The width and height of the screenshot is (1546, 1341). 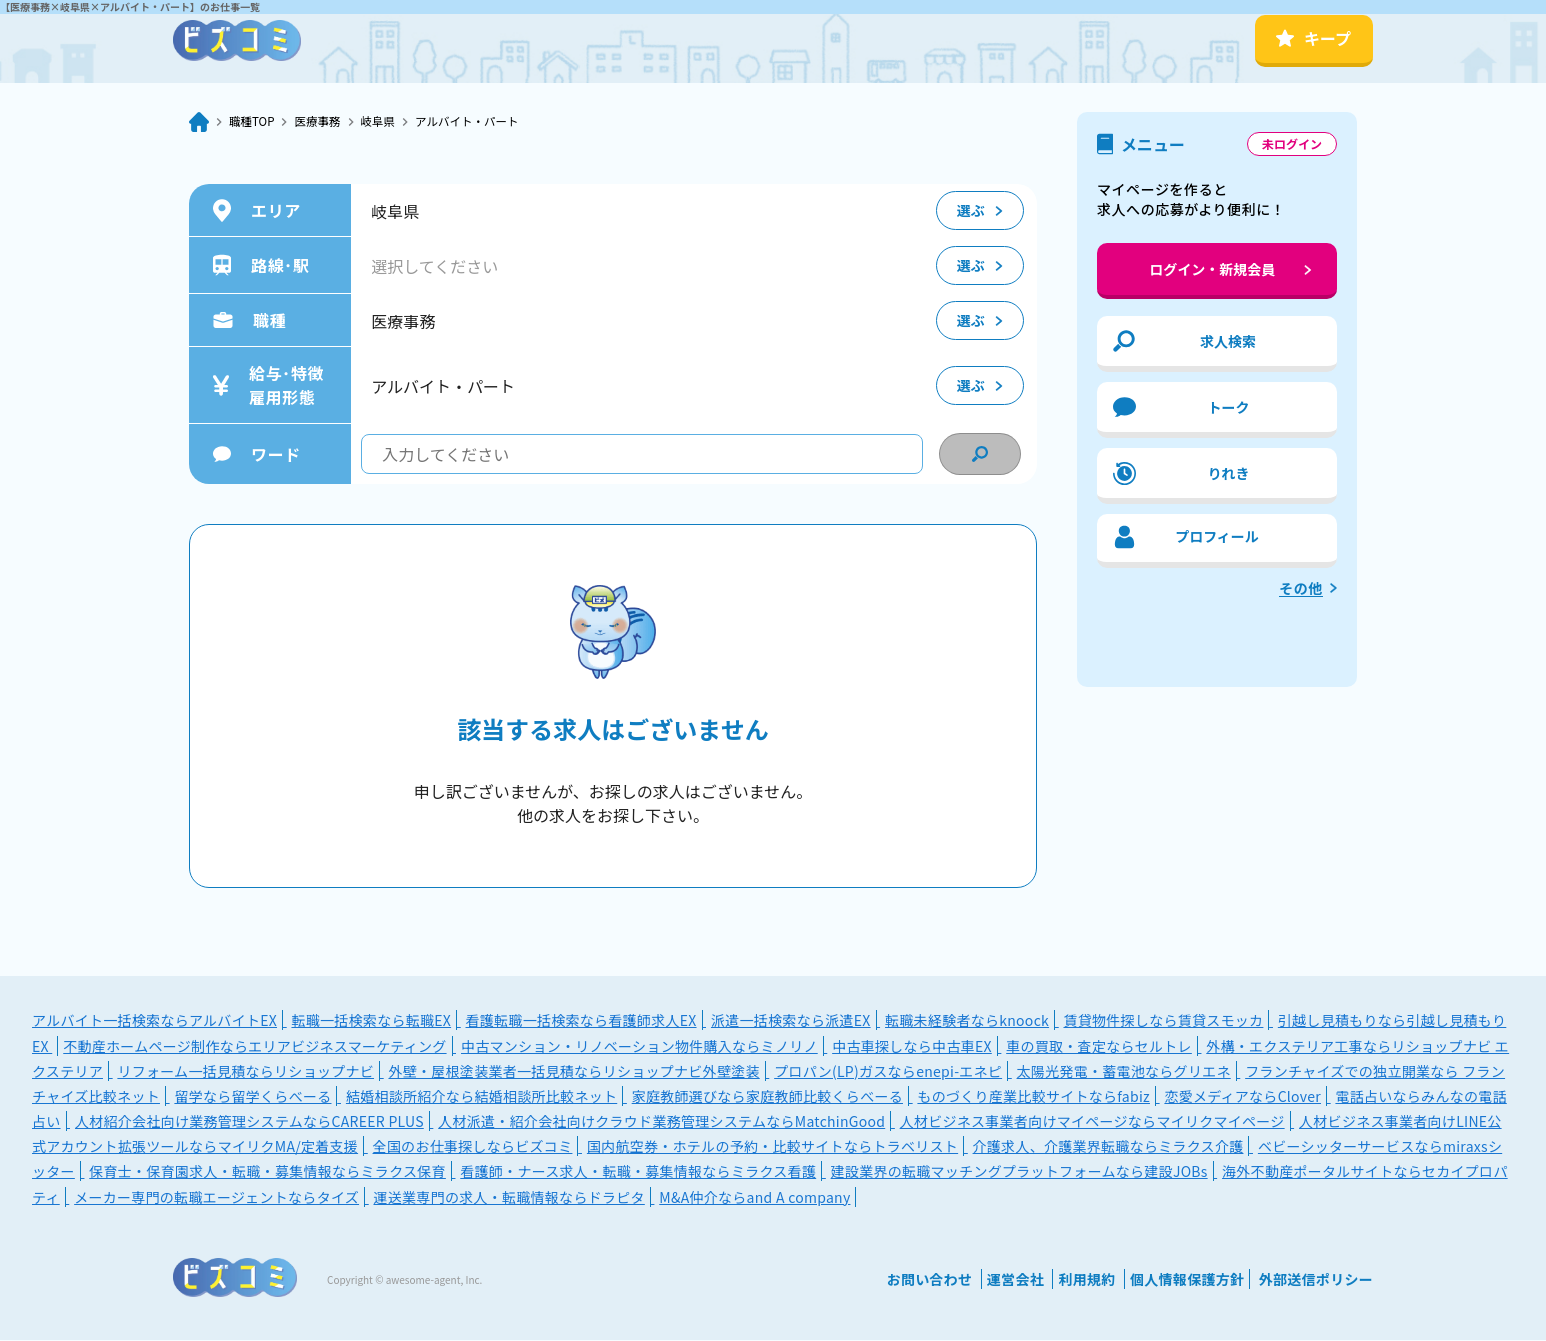 I want to click on 結婚相談所紹介なら結婚相談所比較ネット, so click(x=481, y=1097).